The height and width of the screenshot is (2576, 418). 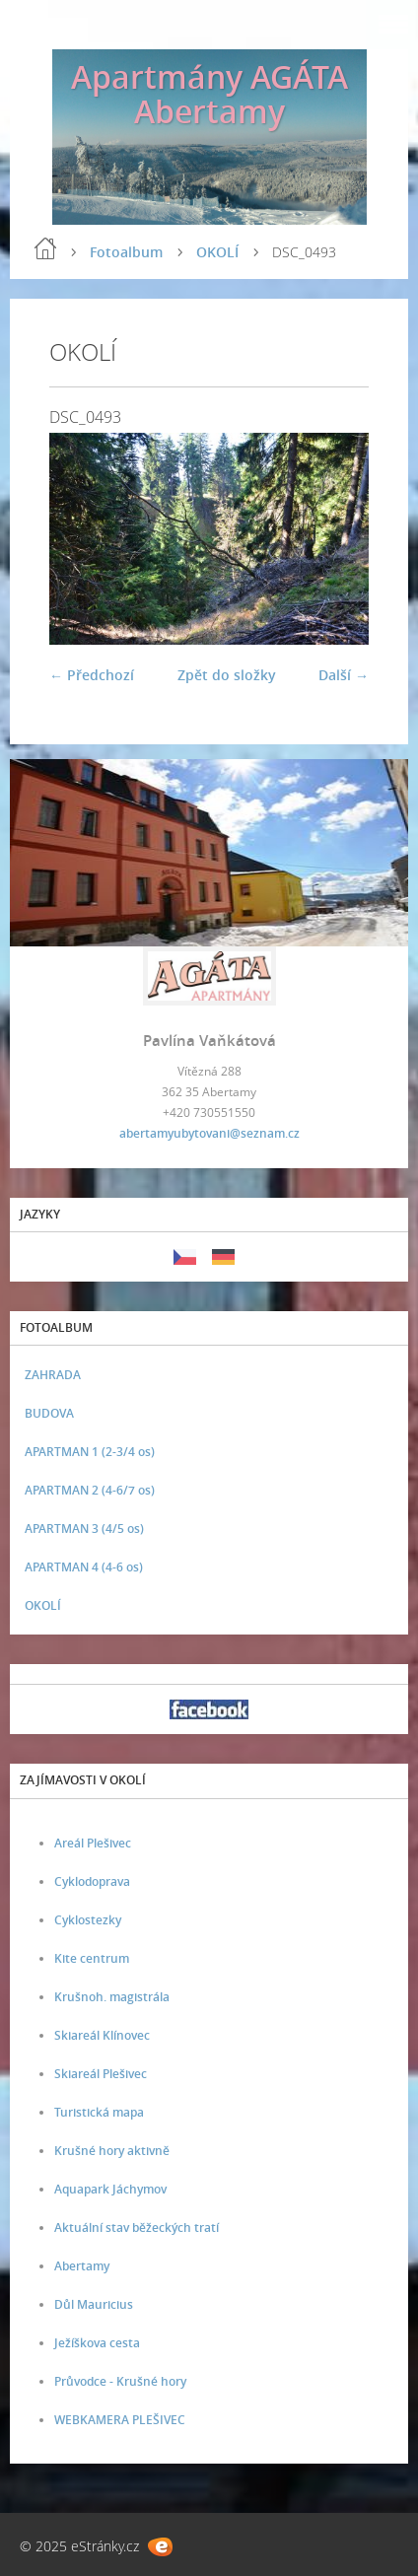 What do you see at coordinates (97, 2342) in the screenshot?
I see `Ježíškova cesta` at bounding box center [97, 2342].